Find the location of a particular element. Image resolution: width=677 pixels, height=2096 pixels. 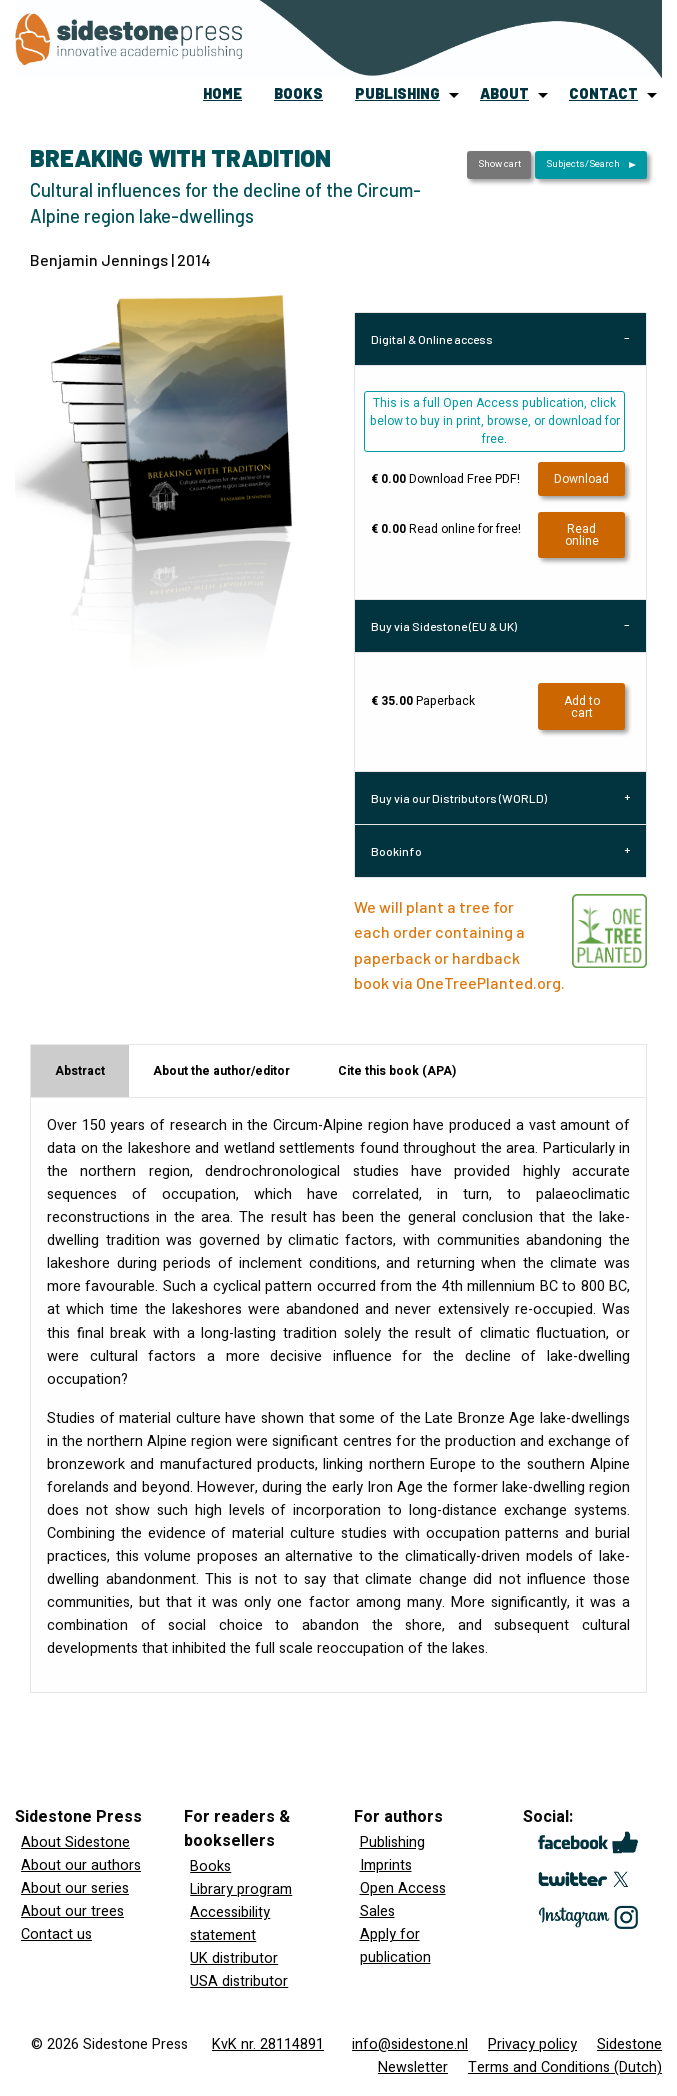

Buy via our Distributors (WORLD) [tab] is located at coordinates (459, 798).